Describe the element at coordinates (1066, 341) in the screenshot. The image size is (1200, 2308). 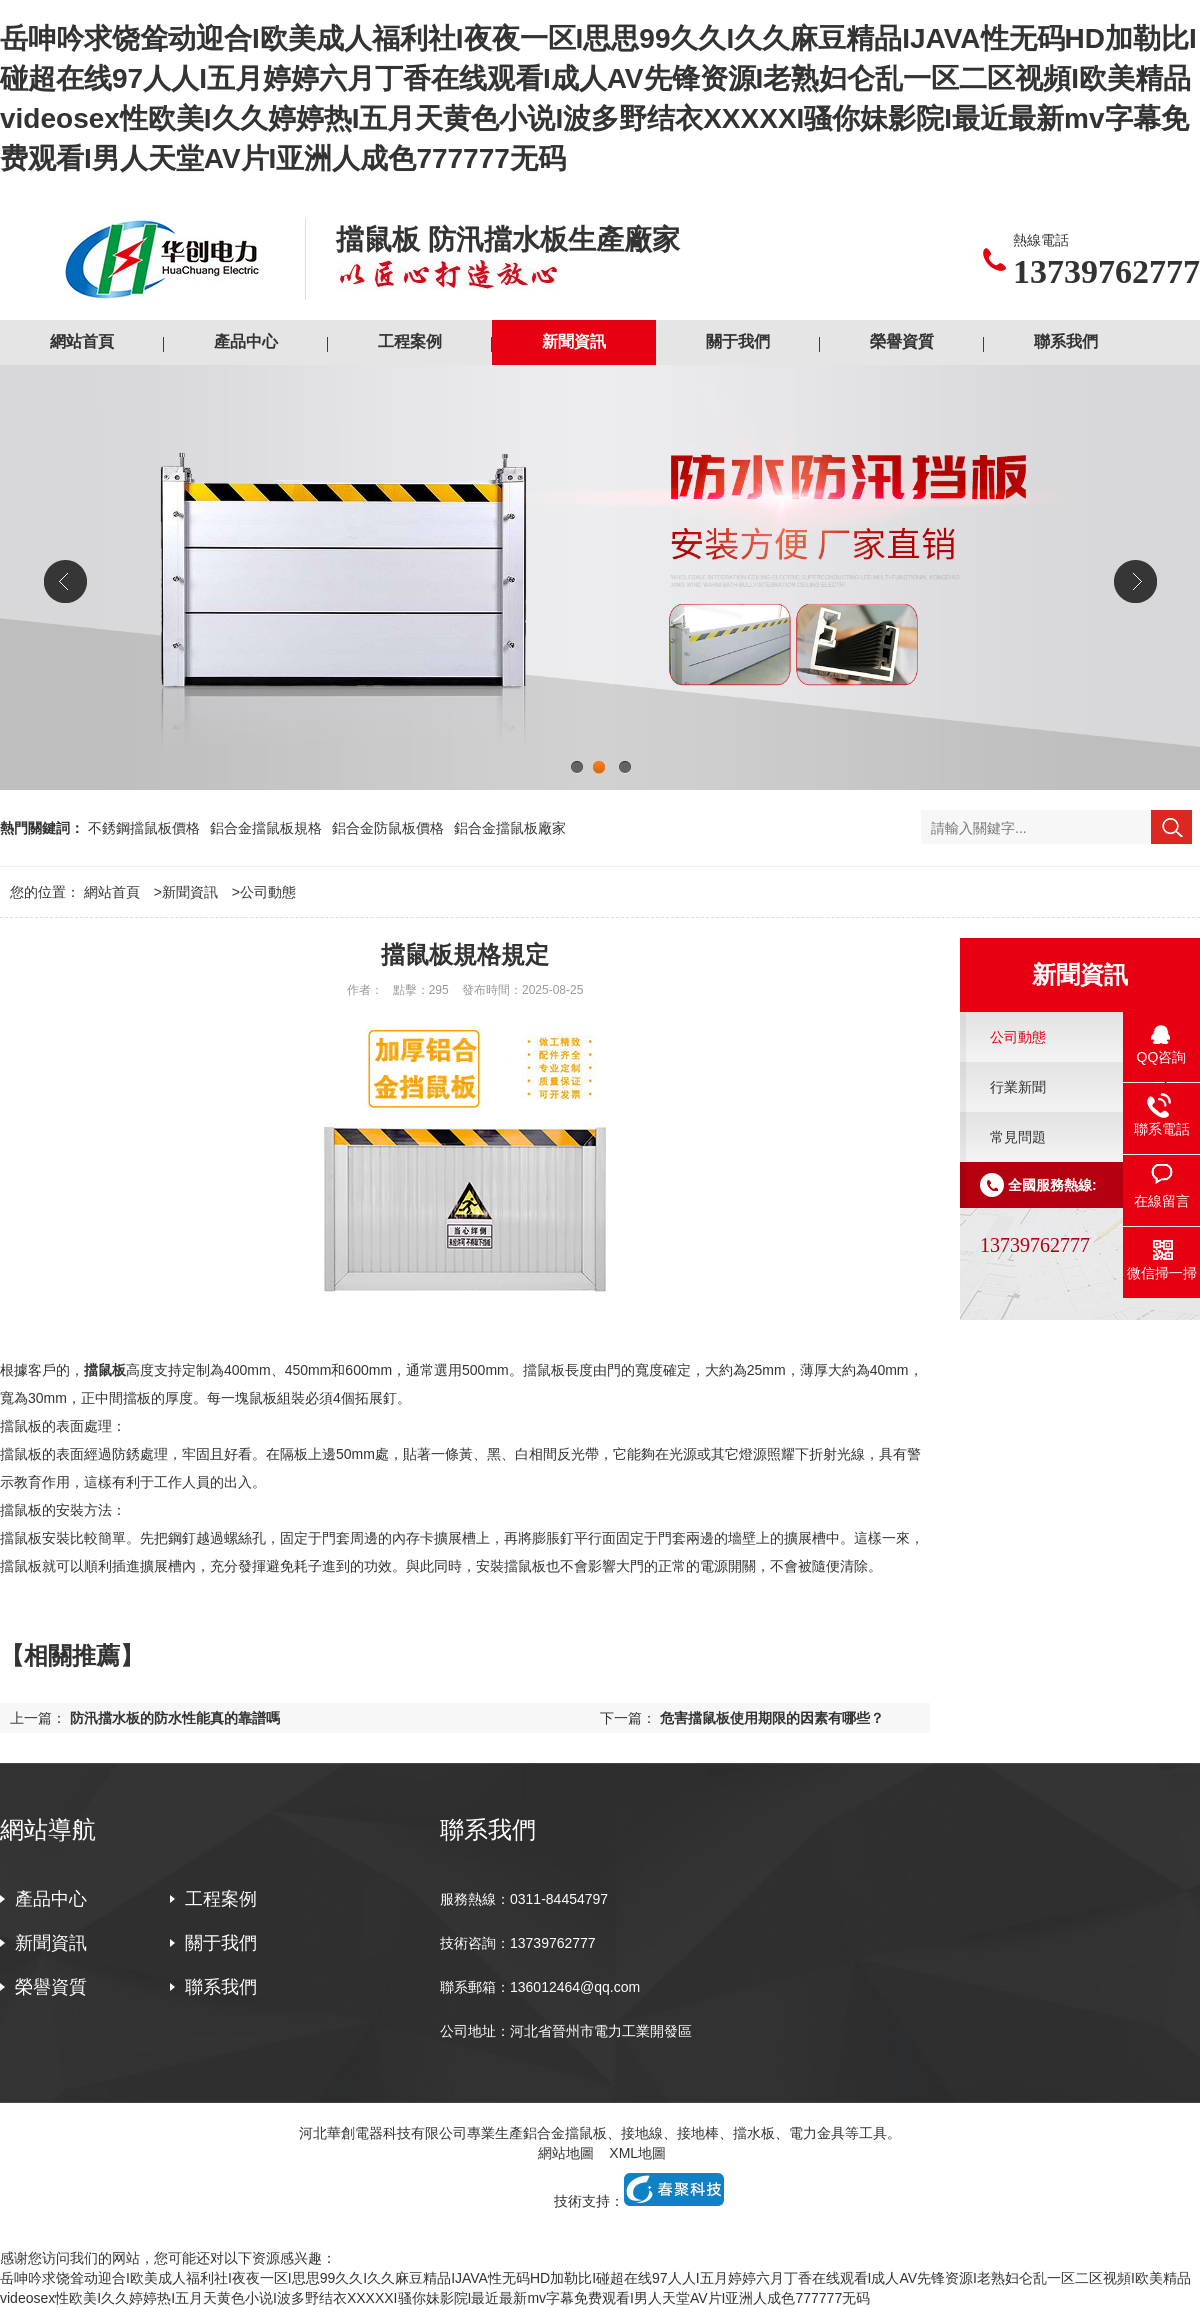
I see `聯系我們` at that location.